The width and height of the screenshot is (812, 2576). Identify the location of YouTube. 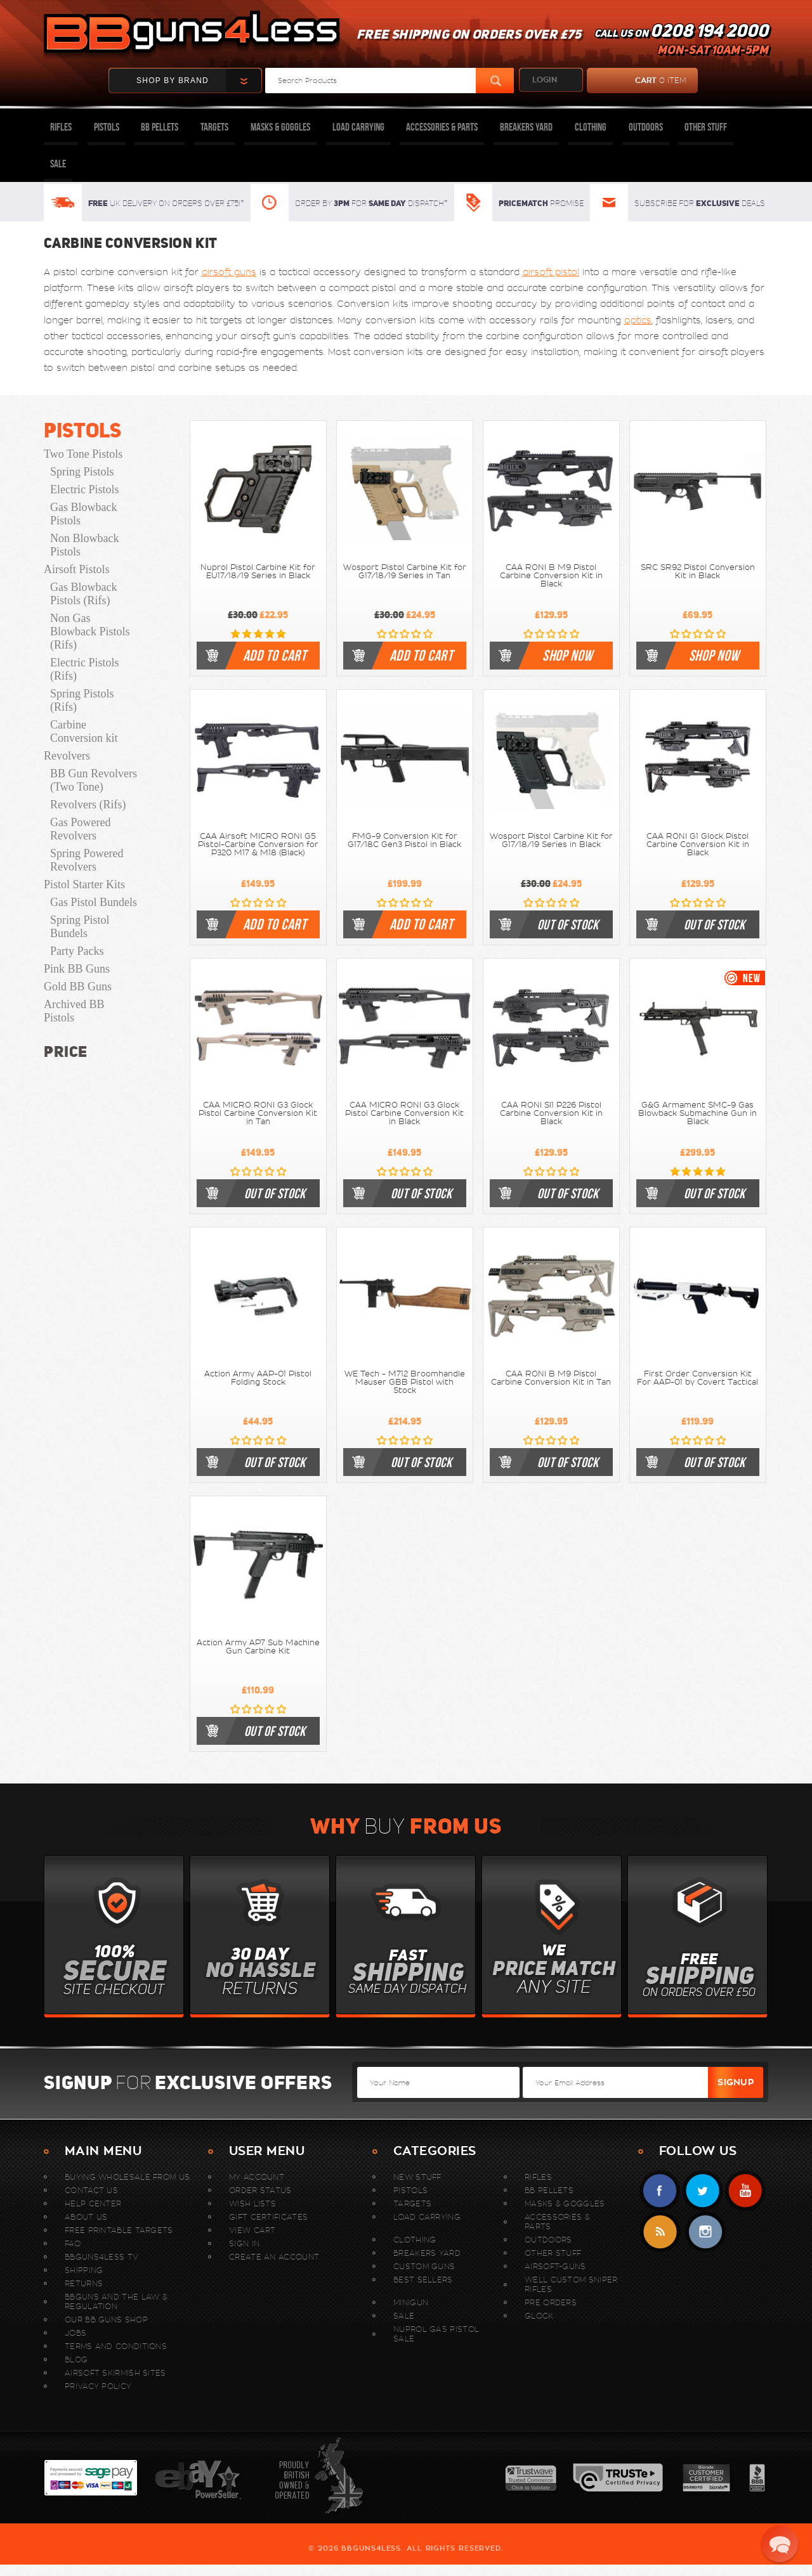
(745, 2190).